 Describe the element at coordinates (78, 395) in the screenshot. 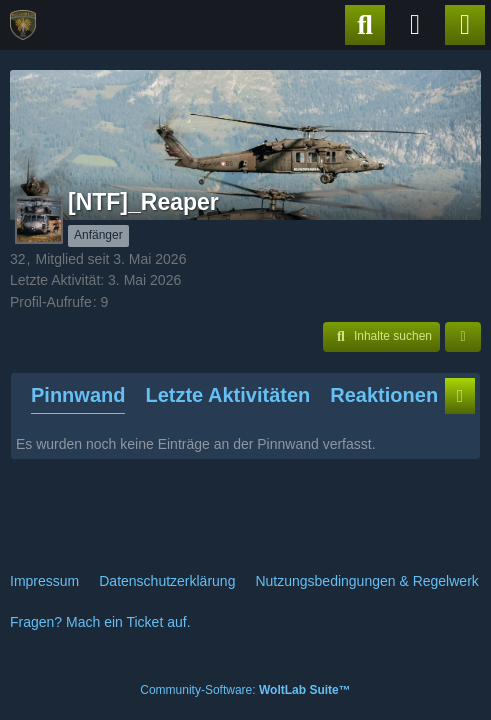

I see `Pinnwand` at that location.